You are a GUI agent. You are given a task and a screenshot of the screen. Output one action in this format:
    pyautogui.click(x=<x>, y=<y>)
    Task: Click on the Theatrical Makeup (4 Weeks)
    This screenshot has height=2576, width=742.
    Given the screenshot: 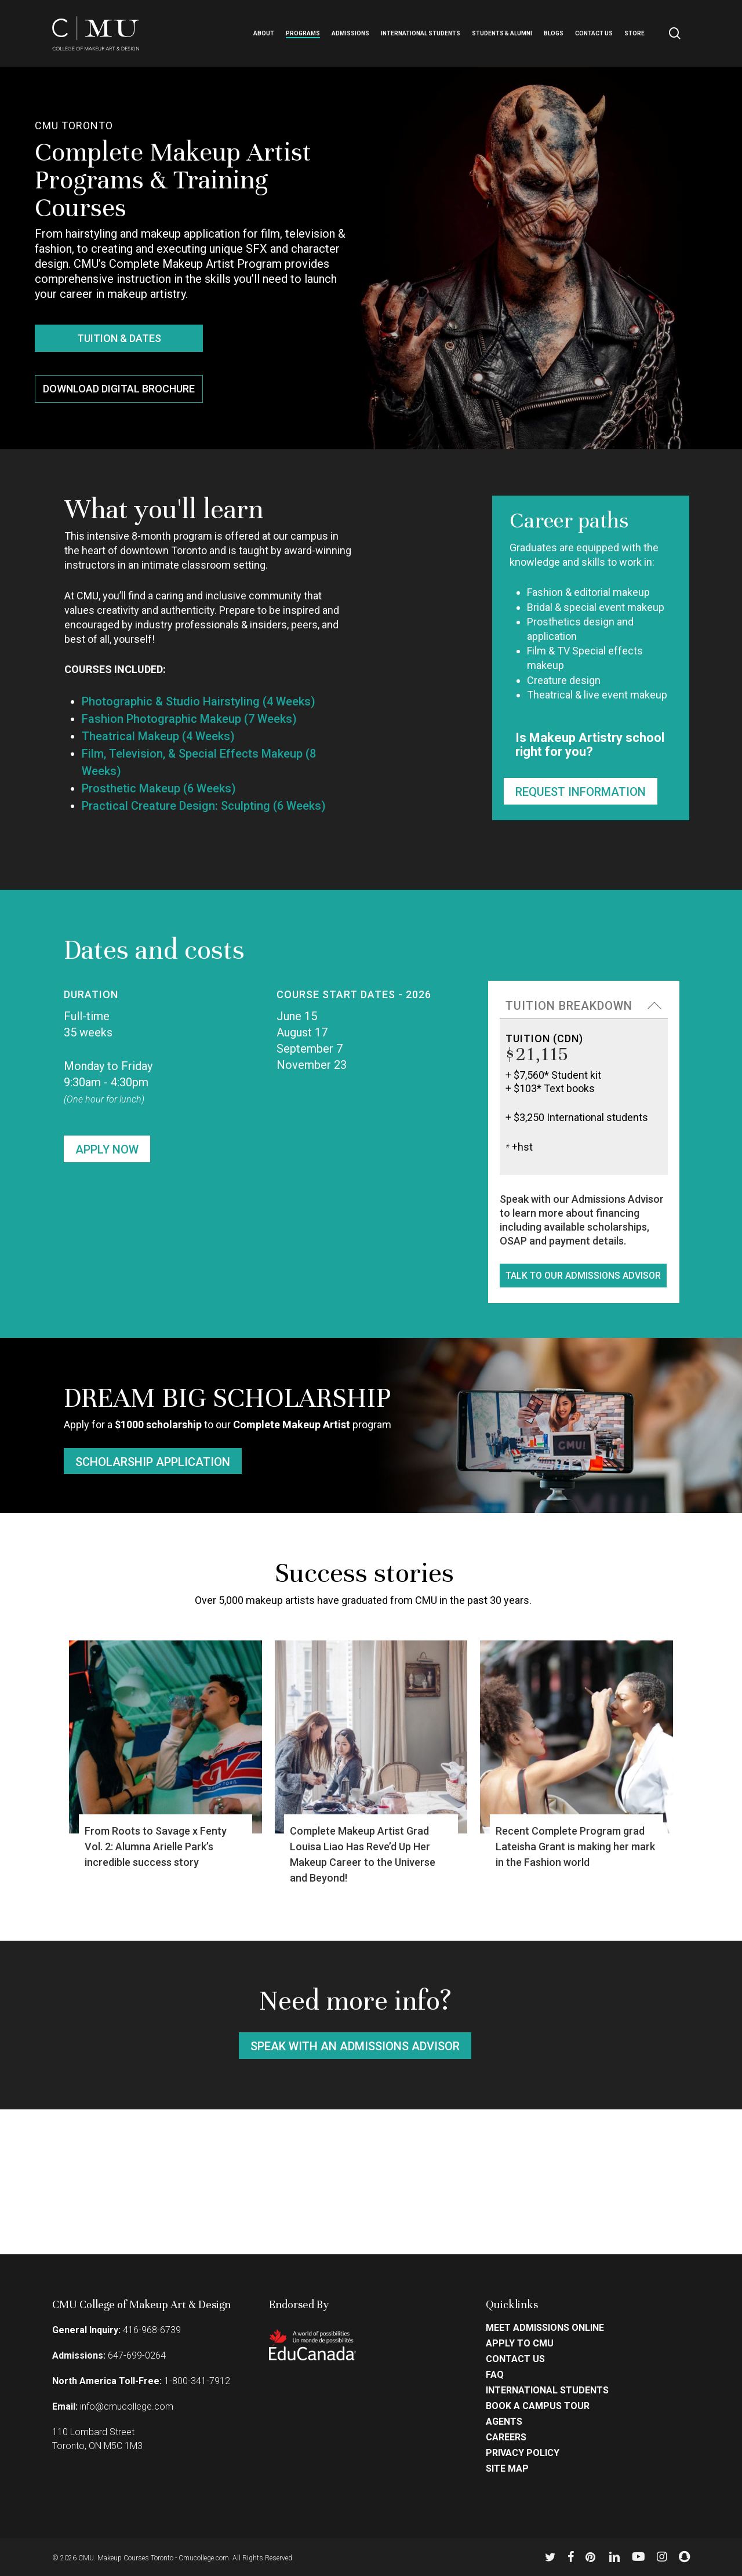 What is the action you would take?
    pyautogui.click(x=158, y=736)
    